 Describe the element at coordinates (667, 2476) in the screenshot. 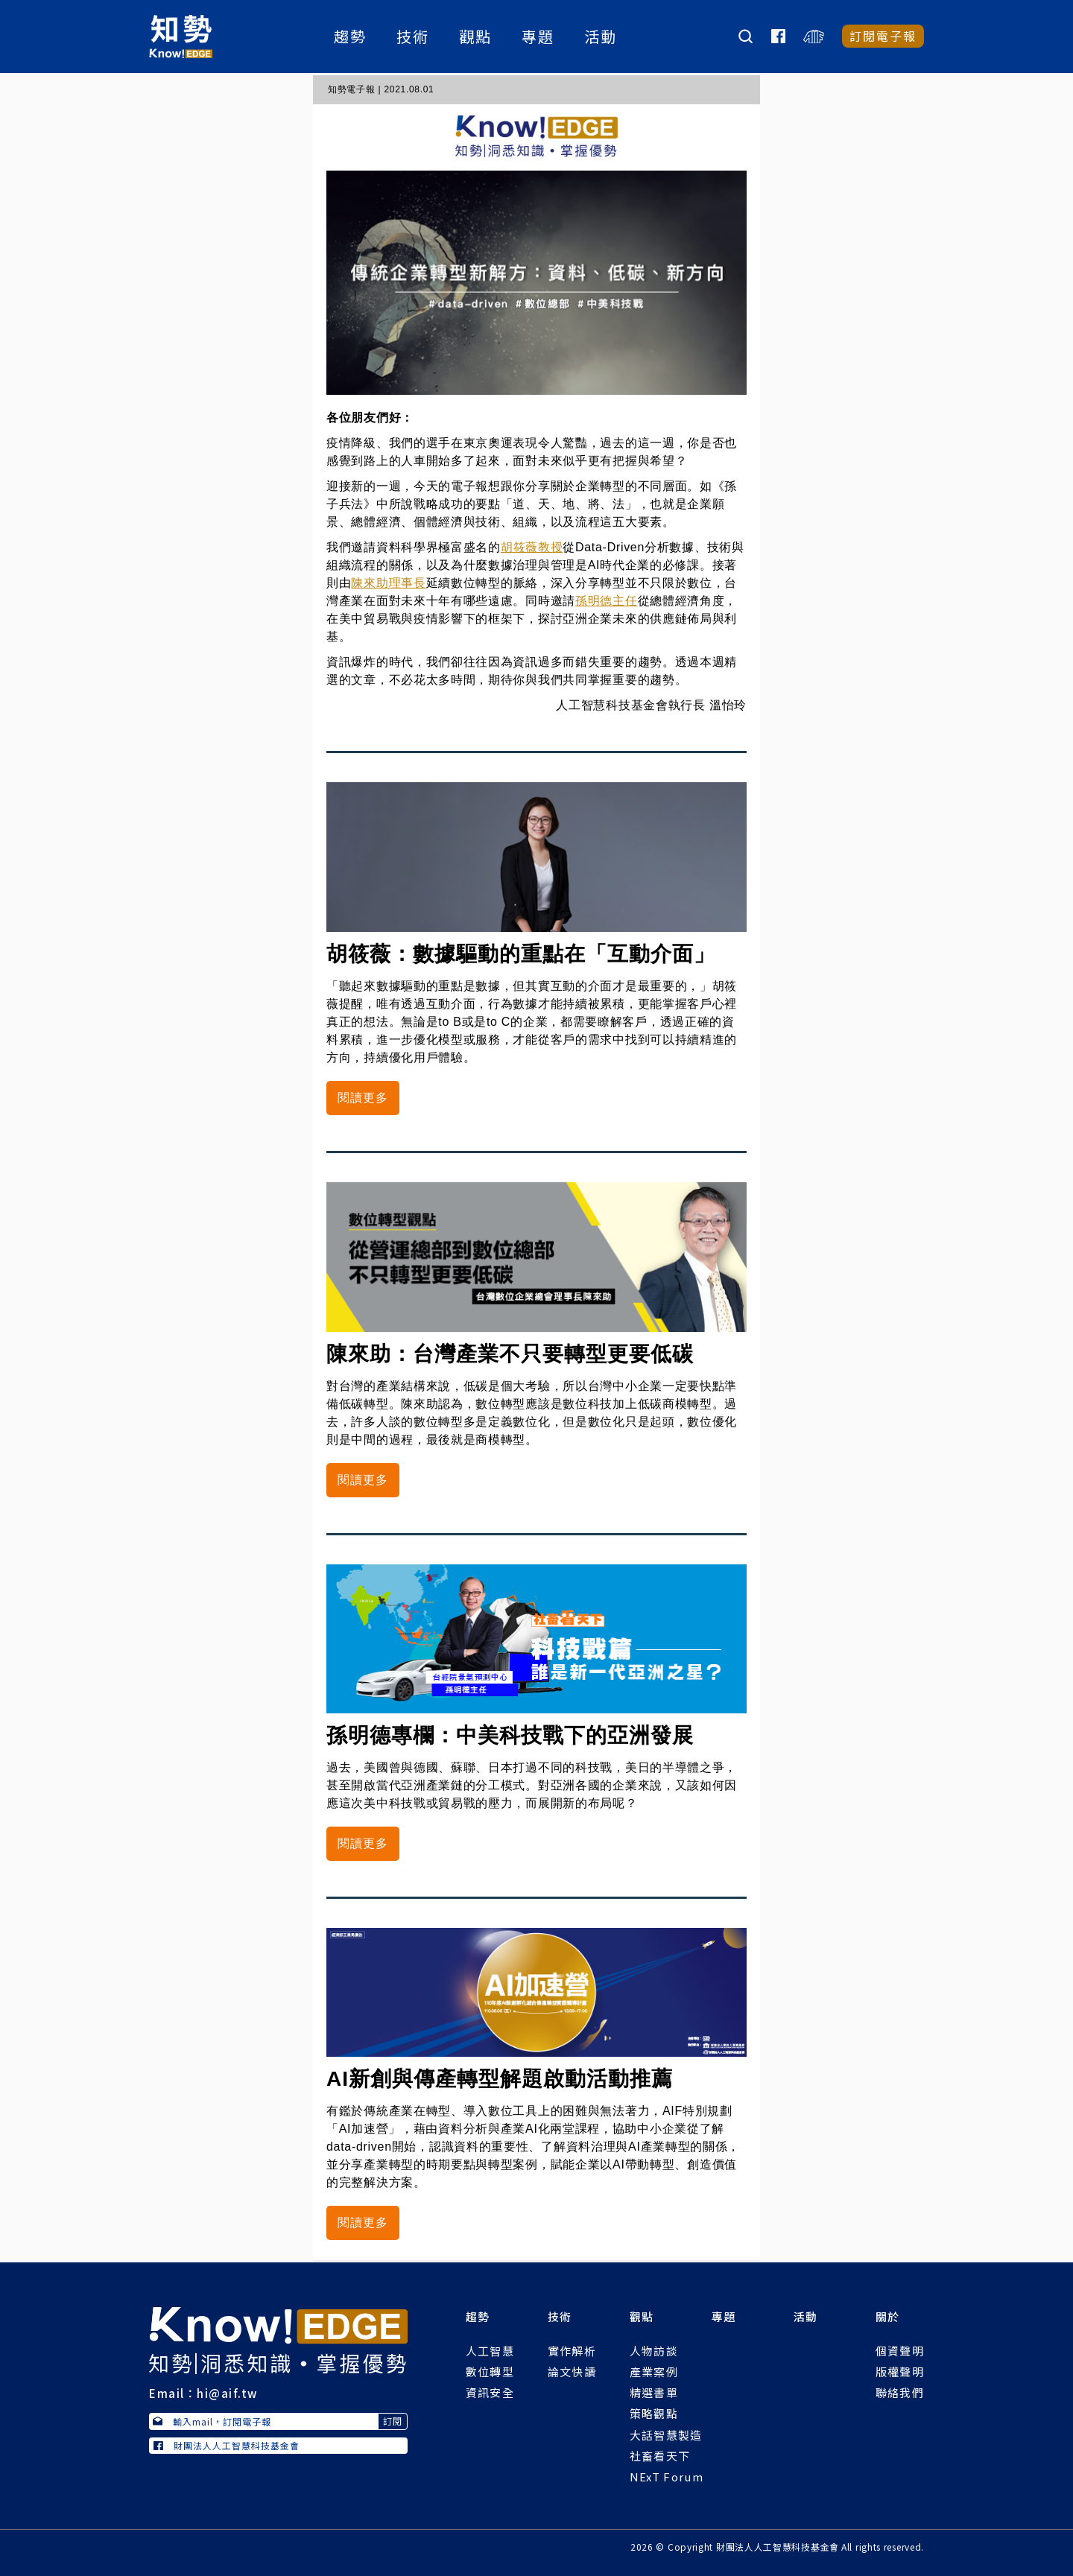

I see `NExT Forum` at that location.